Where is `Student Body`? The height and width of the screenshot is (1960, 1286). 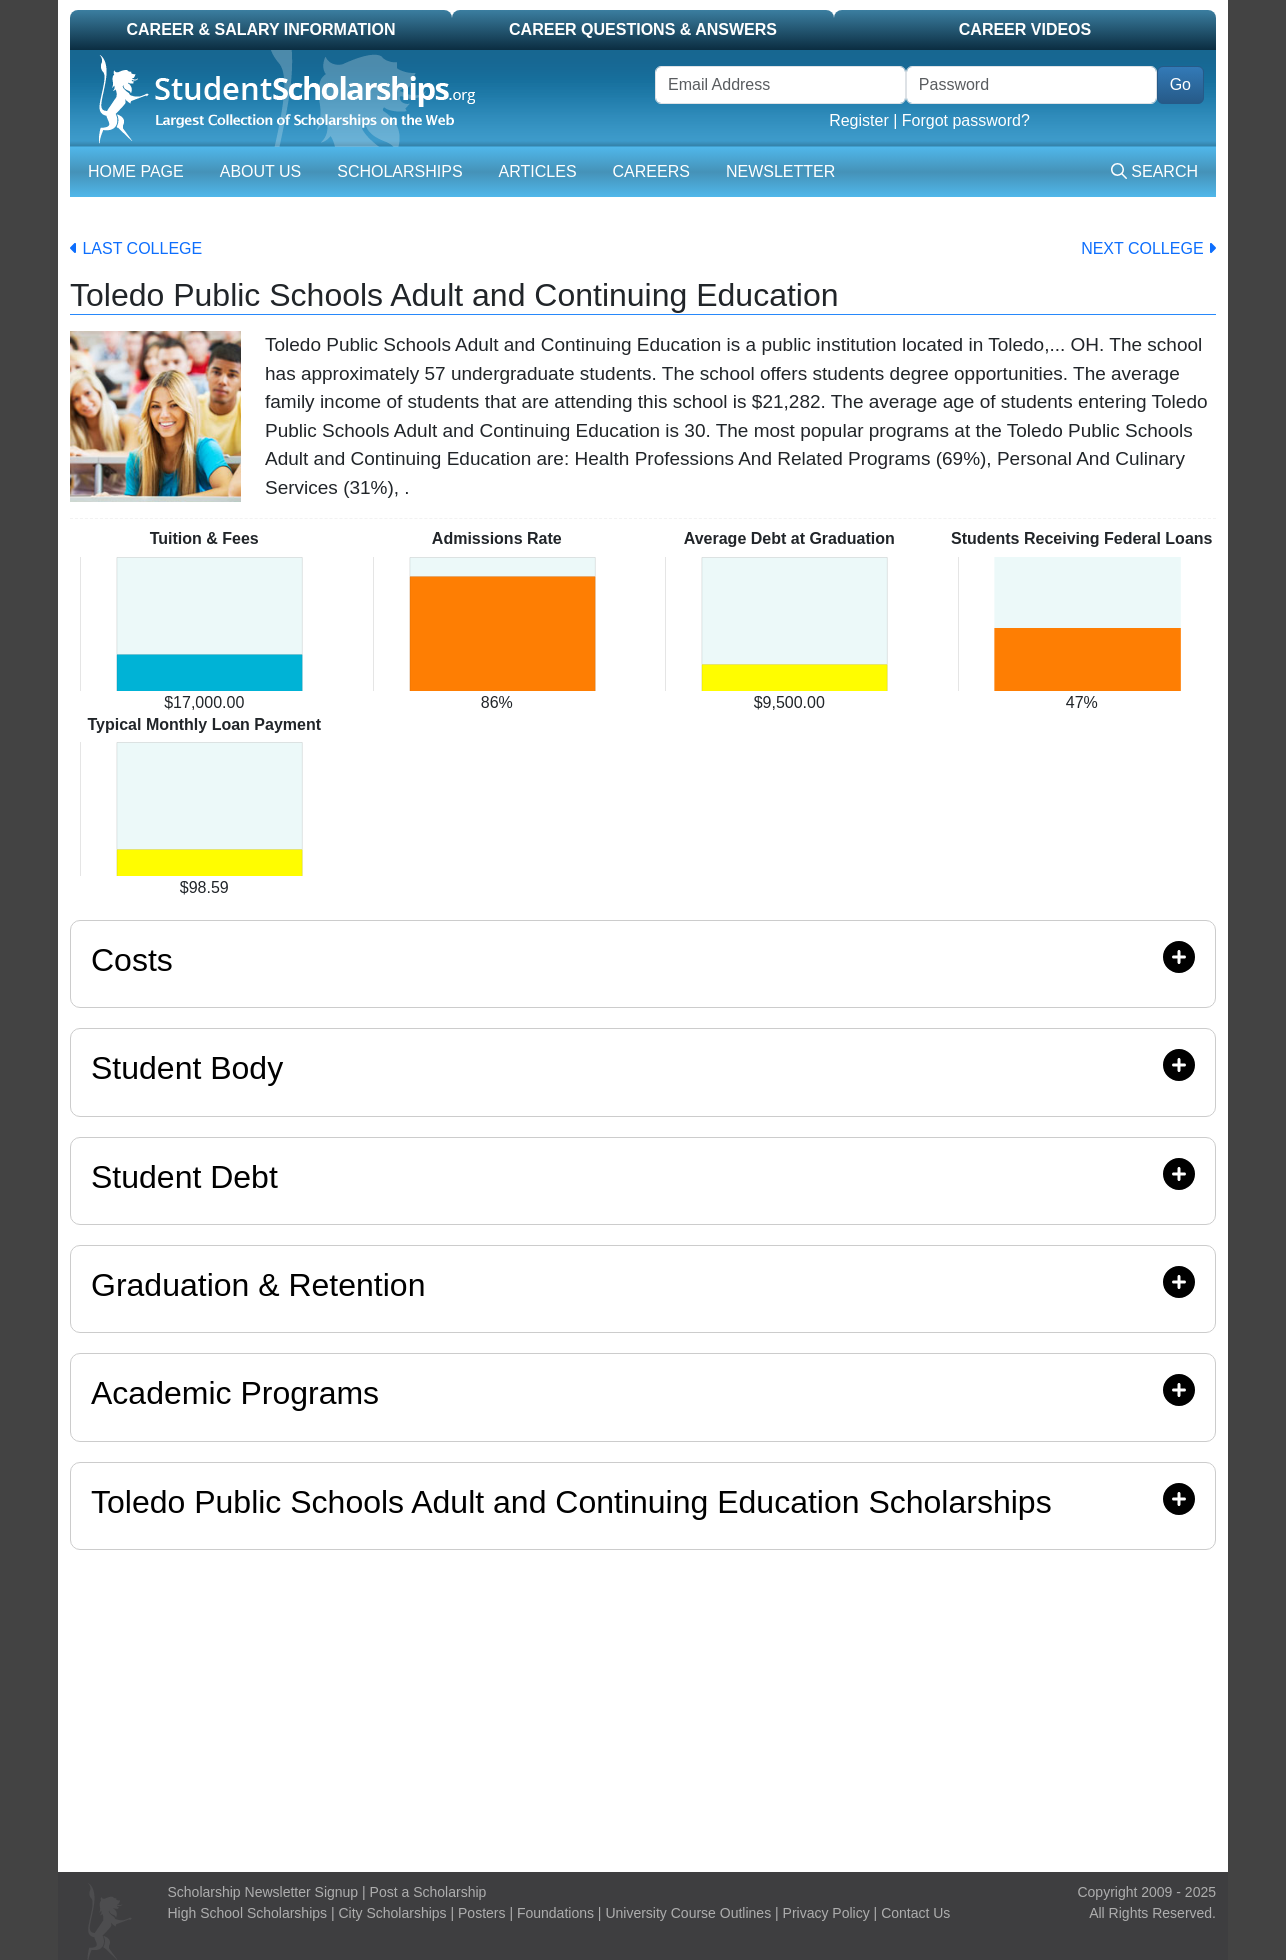 Student Body is located at coordinates (643, 1067).